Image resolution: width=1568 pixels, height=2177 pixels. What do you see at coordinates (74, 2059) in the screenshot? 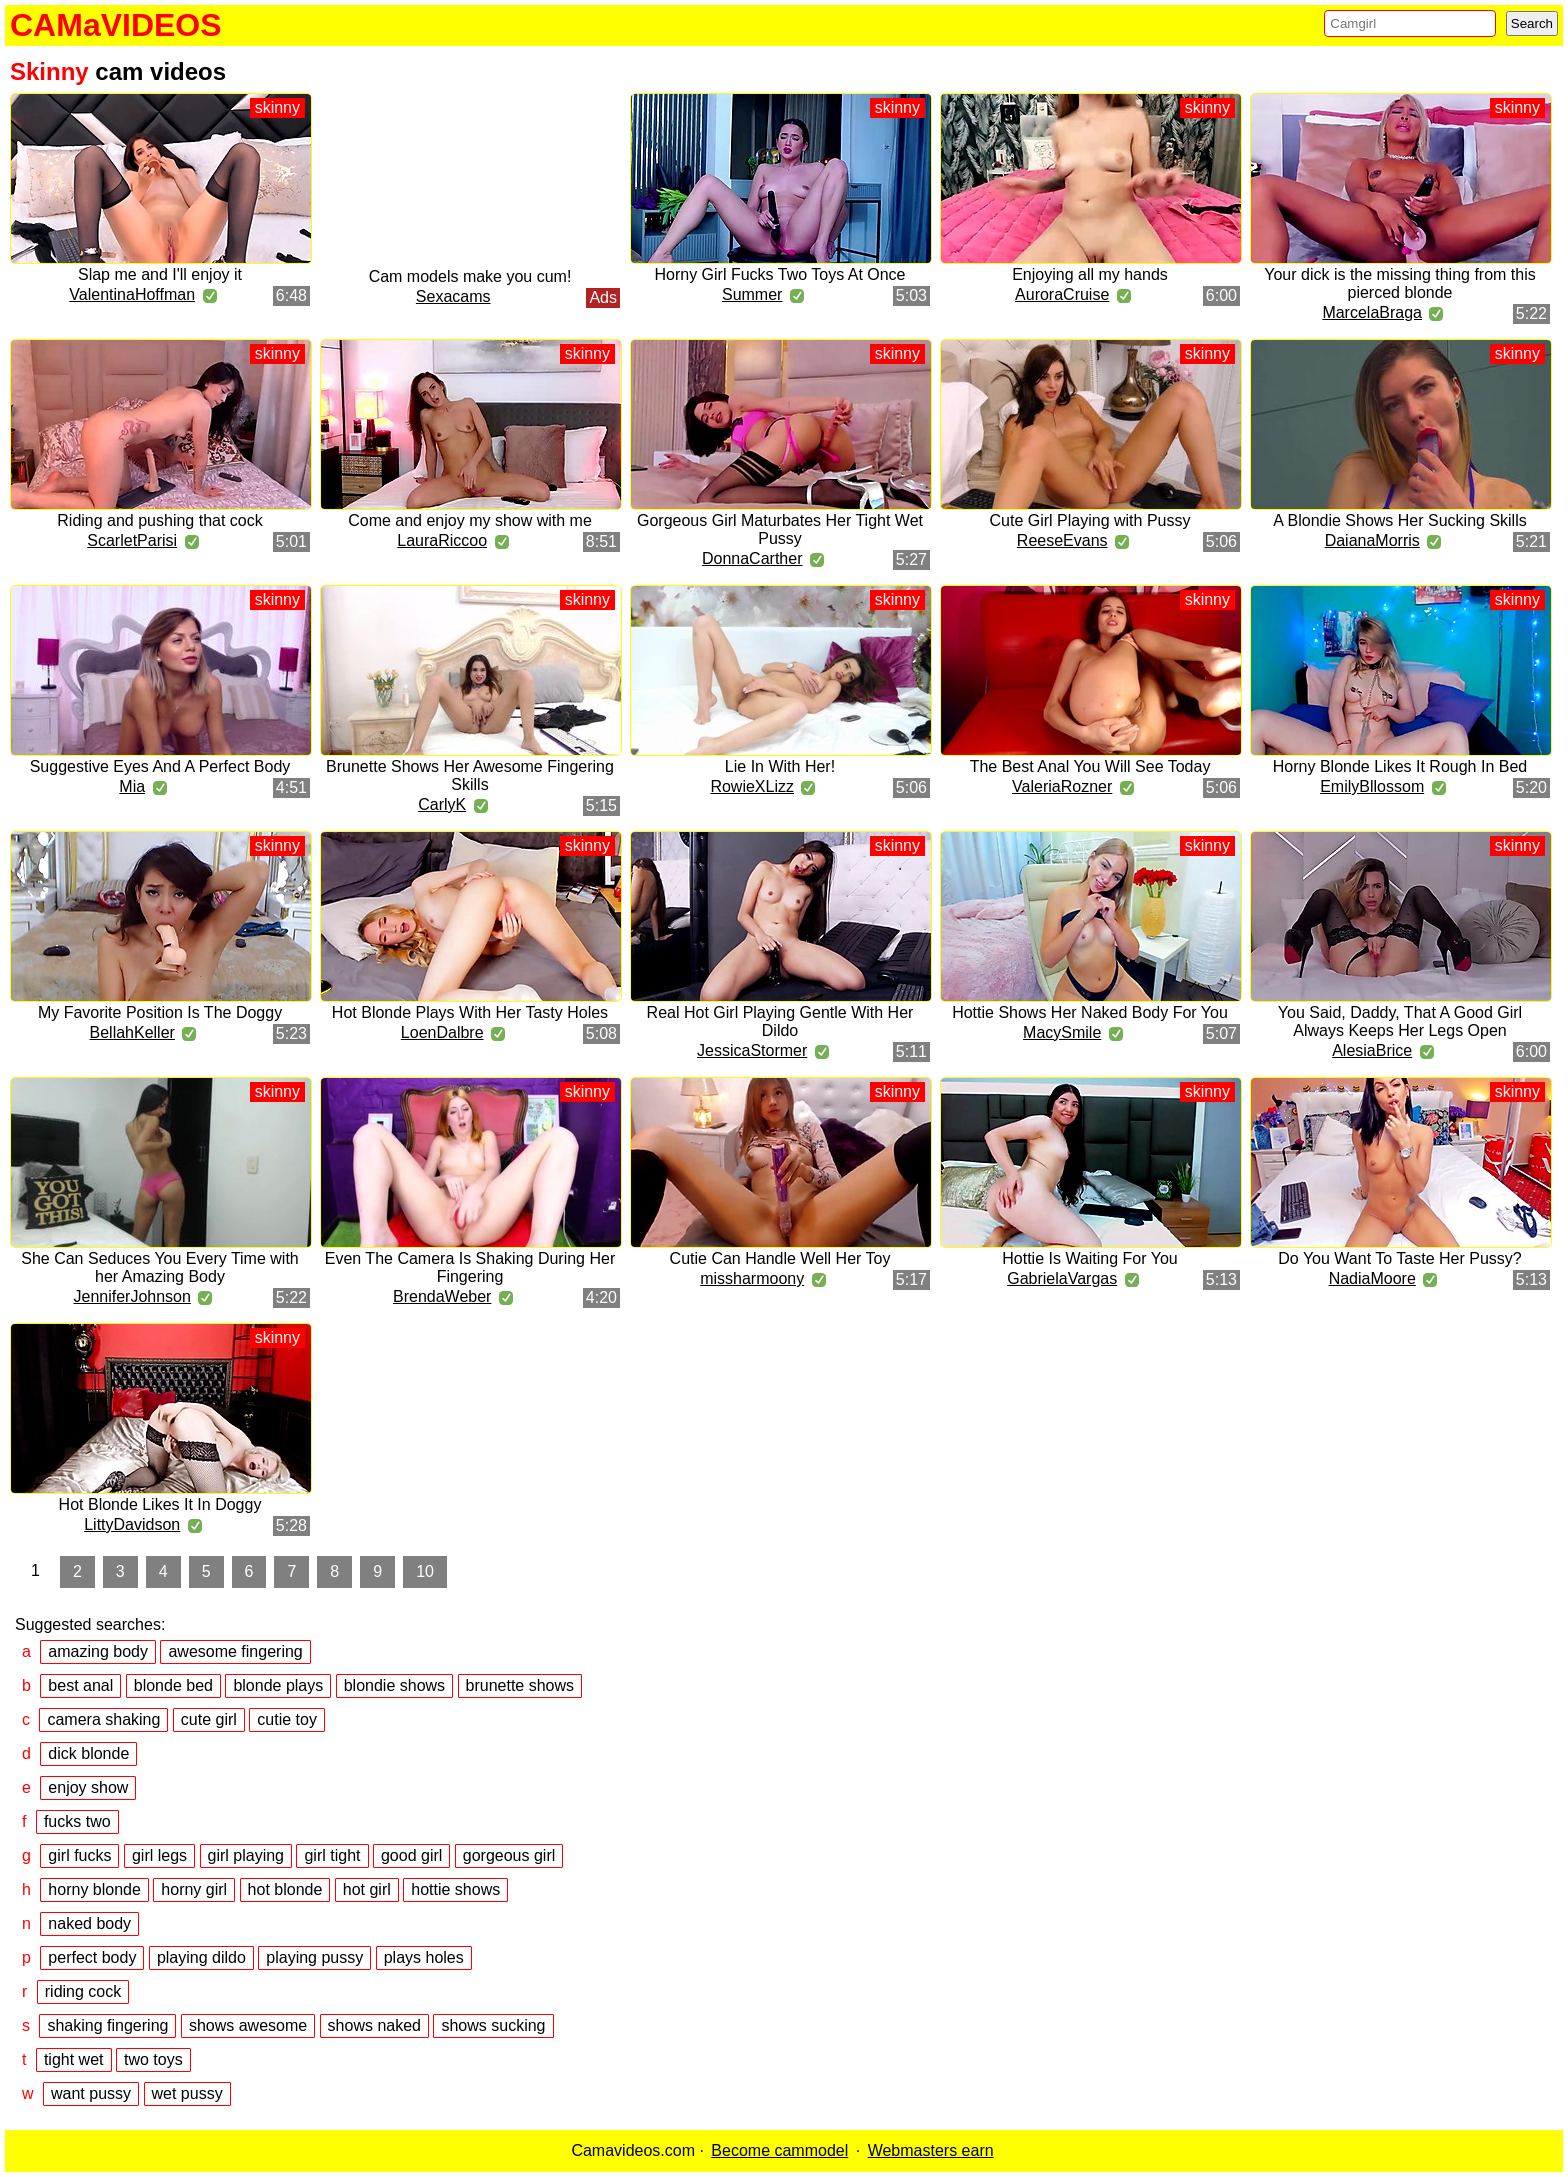
I see `tight wet` at bounding box center [74, 2059].